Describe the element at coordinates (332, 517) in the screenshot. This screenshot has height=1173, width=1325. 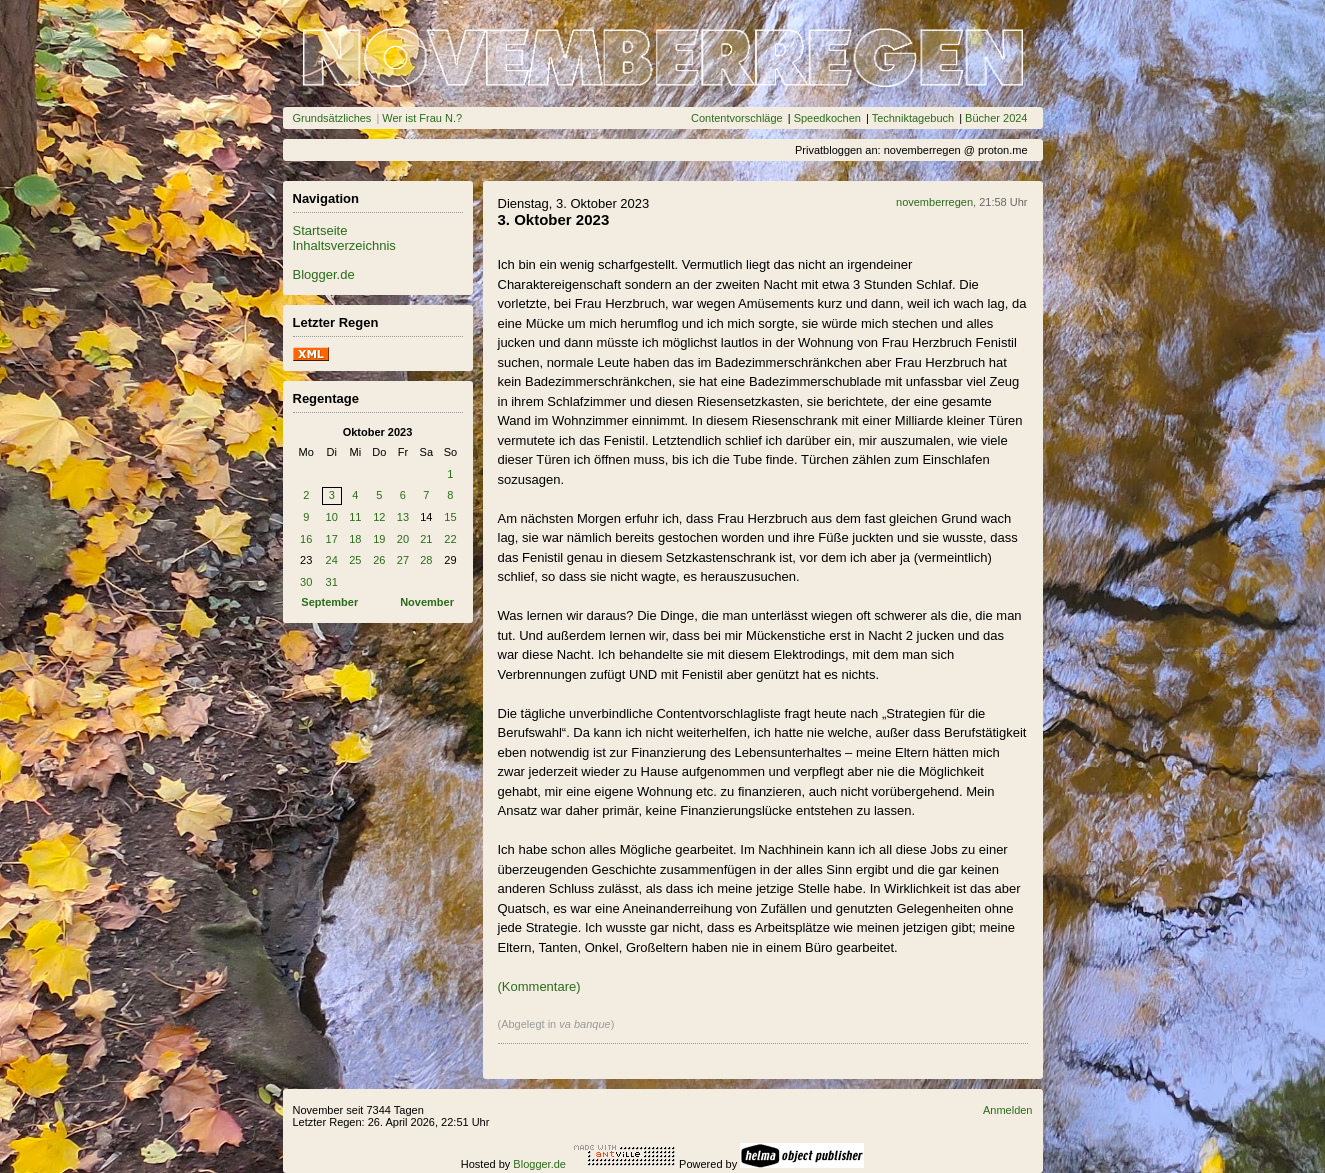
I see `10` at that location.